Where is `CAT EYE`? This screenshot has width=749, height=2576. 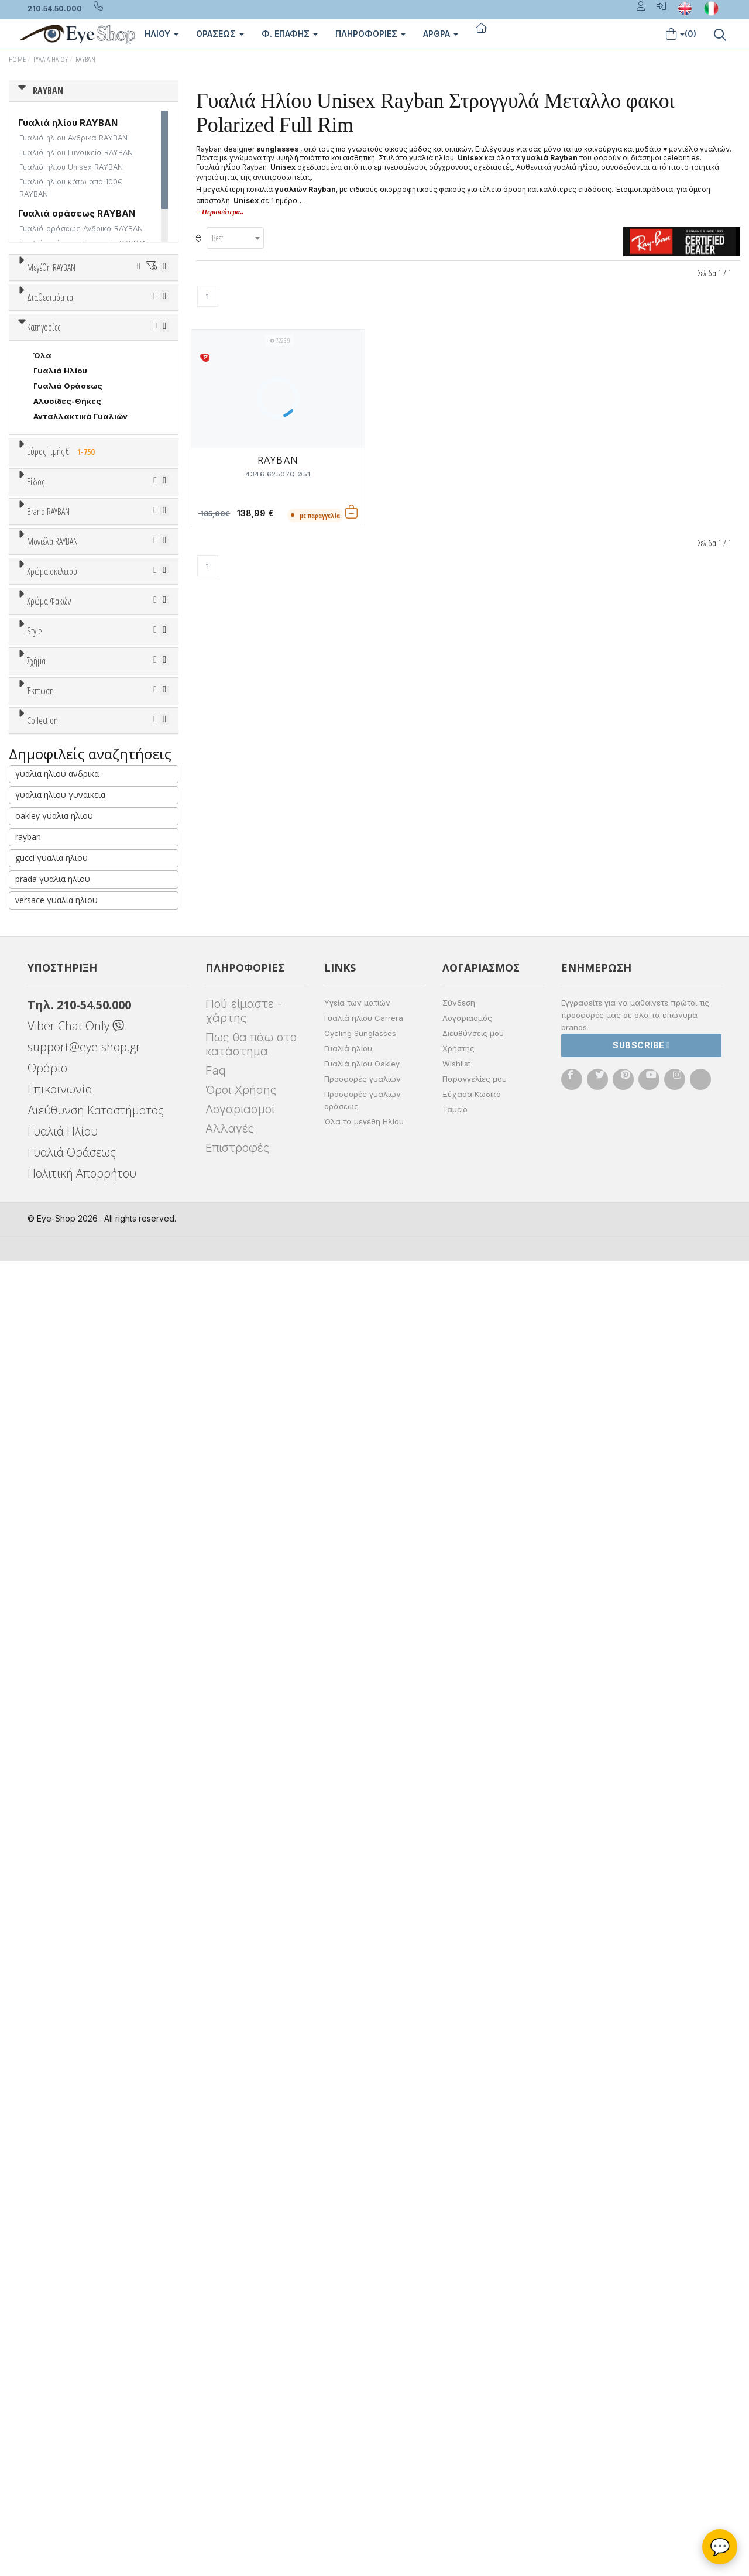 CAT EYE is located at coordinates (50, 1757).